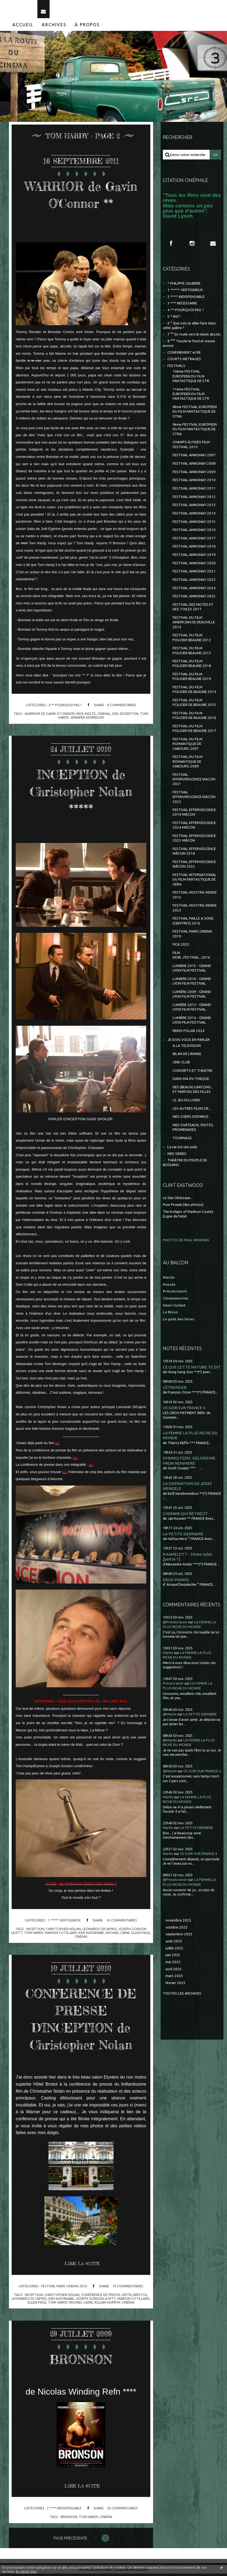 The image size is (227, 2576). I want to click on FESTIVAL ANNONAY 2008, so click(194, 466).